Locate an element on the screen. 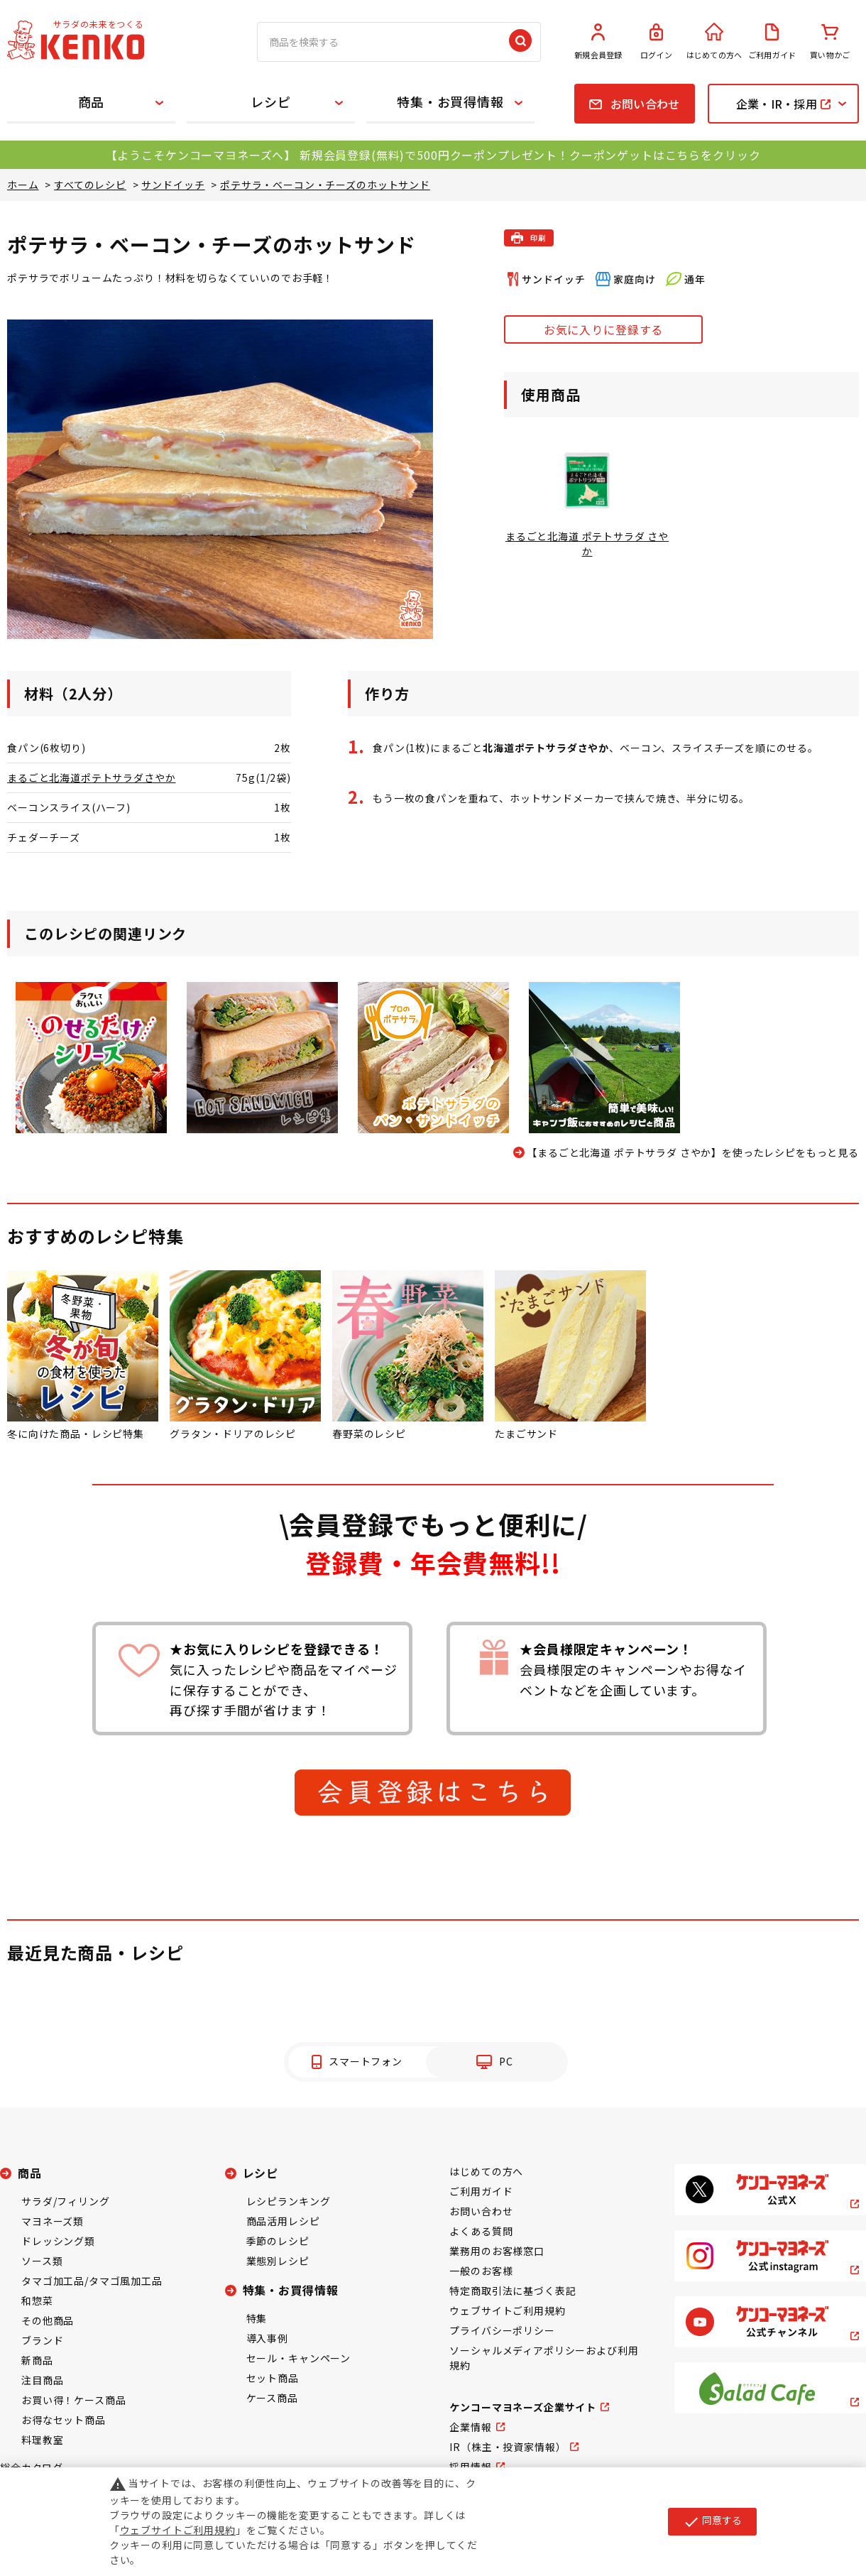 This screenshot has height=2576, width=866. お得なセット商品 is located at coordinates (63, 2420).